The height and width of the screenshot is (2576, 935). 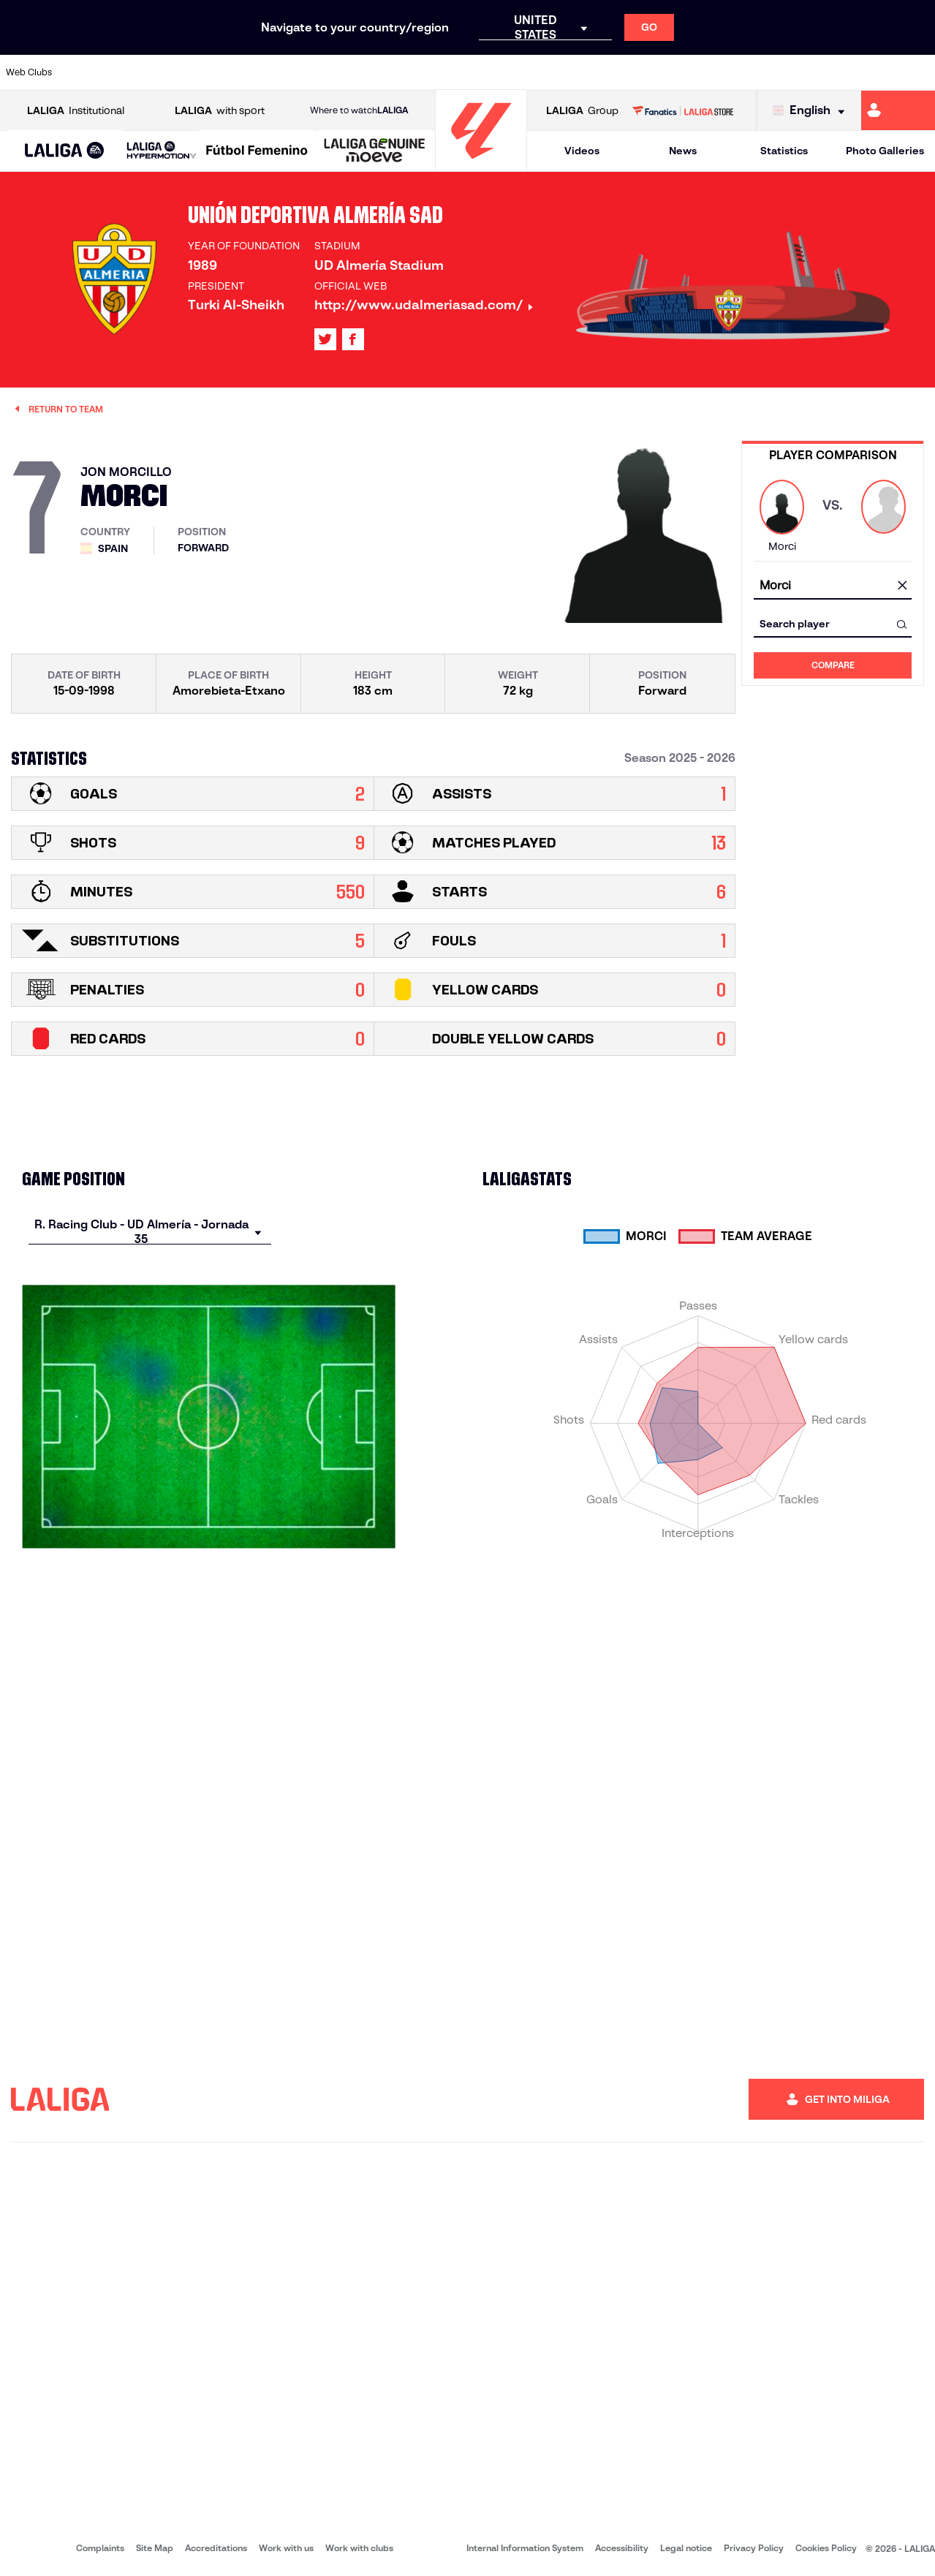 What do you see at coordinates (100, 2548) in the screenshot?
I see `Complaints` at bounding box center [100, 2548].